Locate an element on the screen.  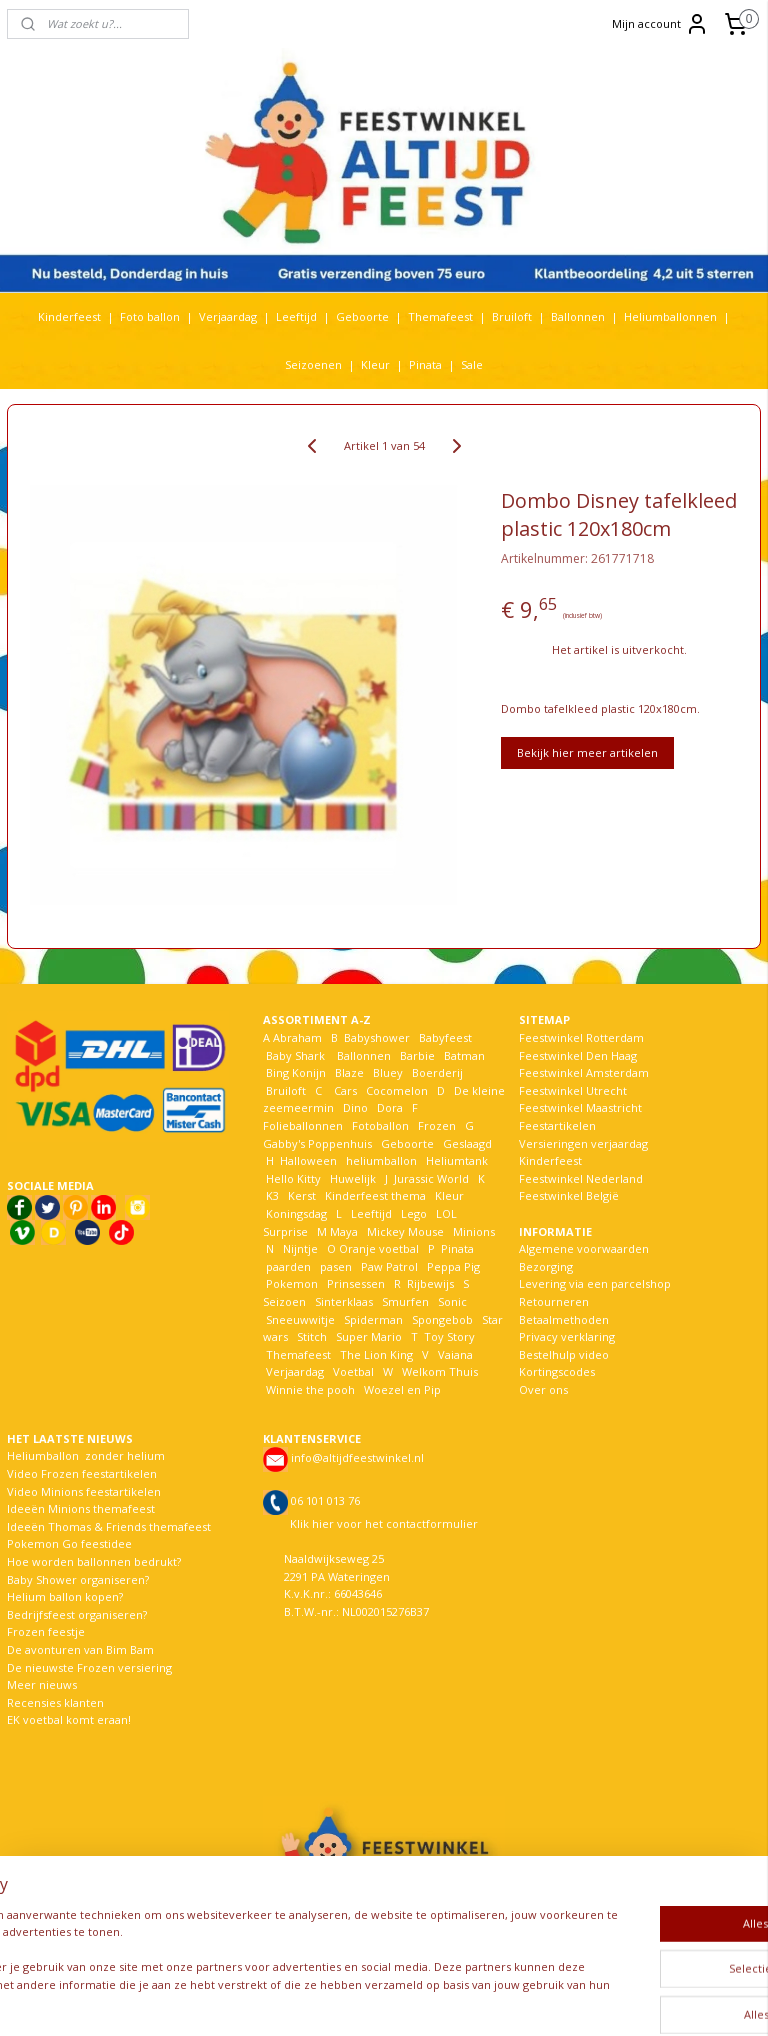
Ideeën Thomas & Friends themafeest is located at coordinates (109, 1526).